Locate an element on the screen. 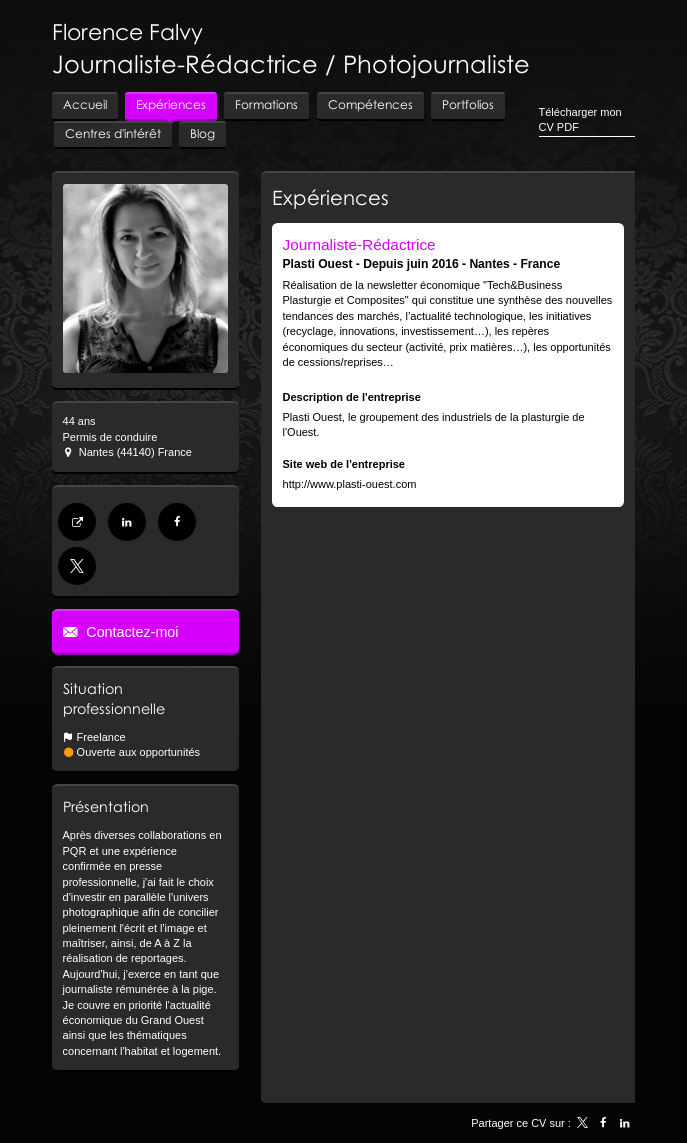 This screenshot has height=1143, width=687. Contactez-moi is located at coordinates (130, 632).